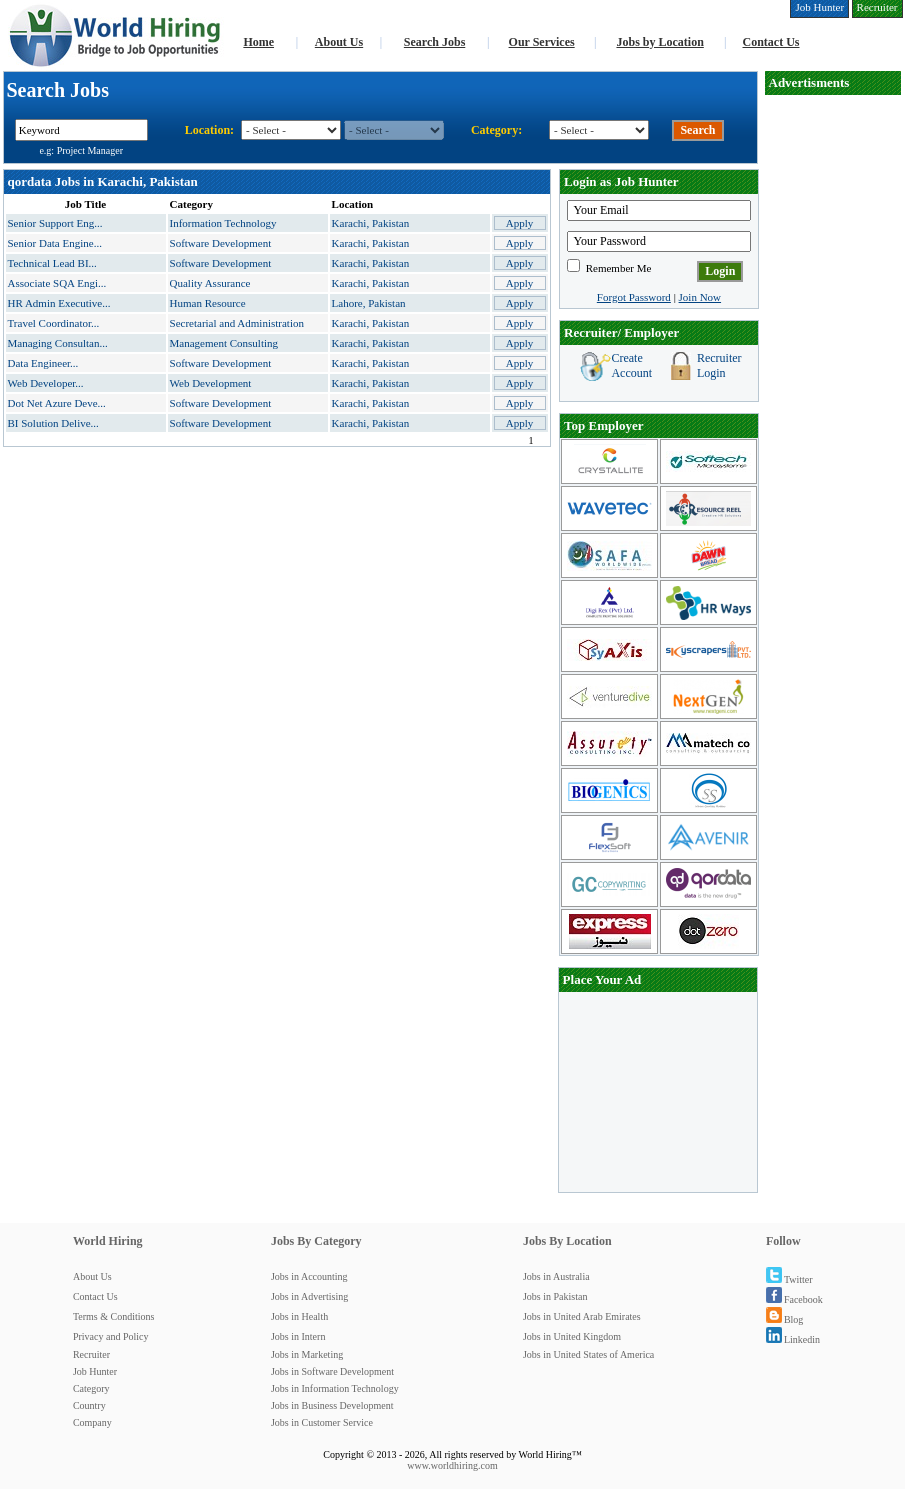 The width and height of the screenshot is (905, 1489). What do you see at coordinates (54, 323) in the screenshot?
I see `Travel Coordinator...` at bounding box center [54, 323].